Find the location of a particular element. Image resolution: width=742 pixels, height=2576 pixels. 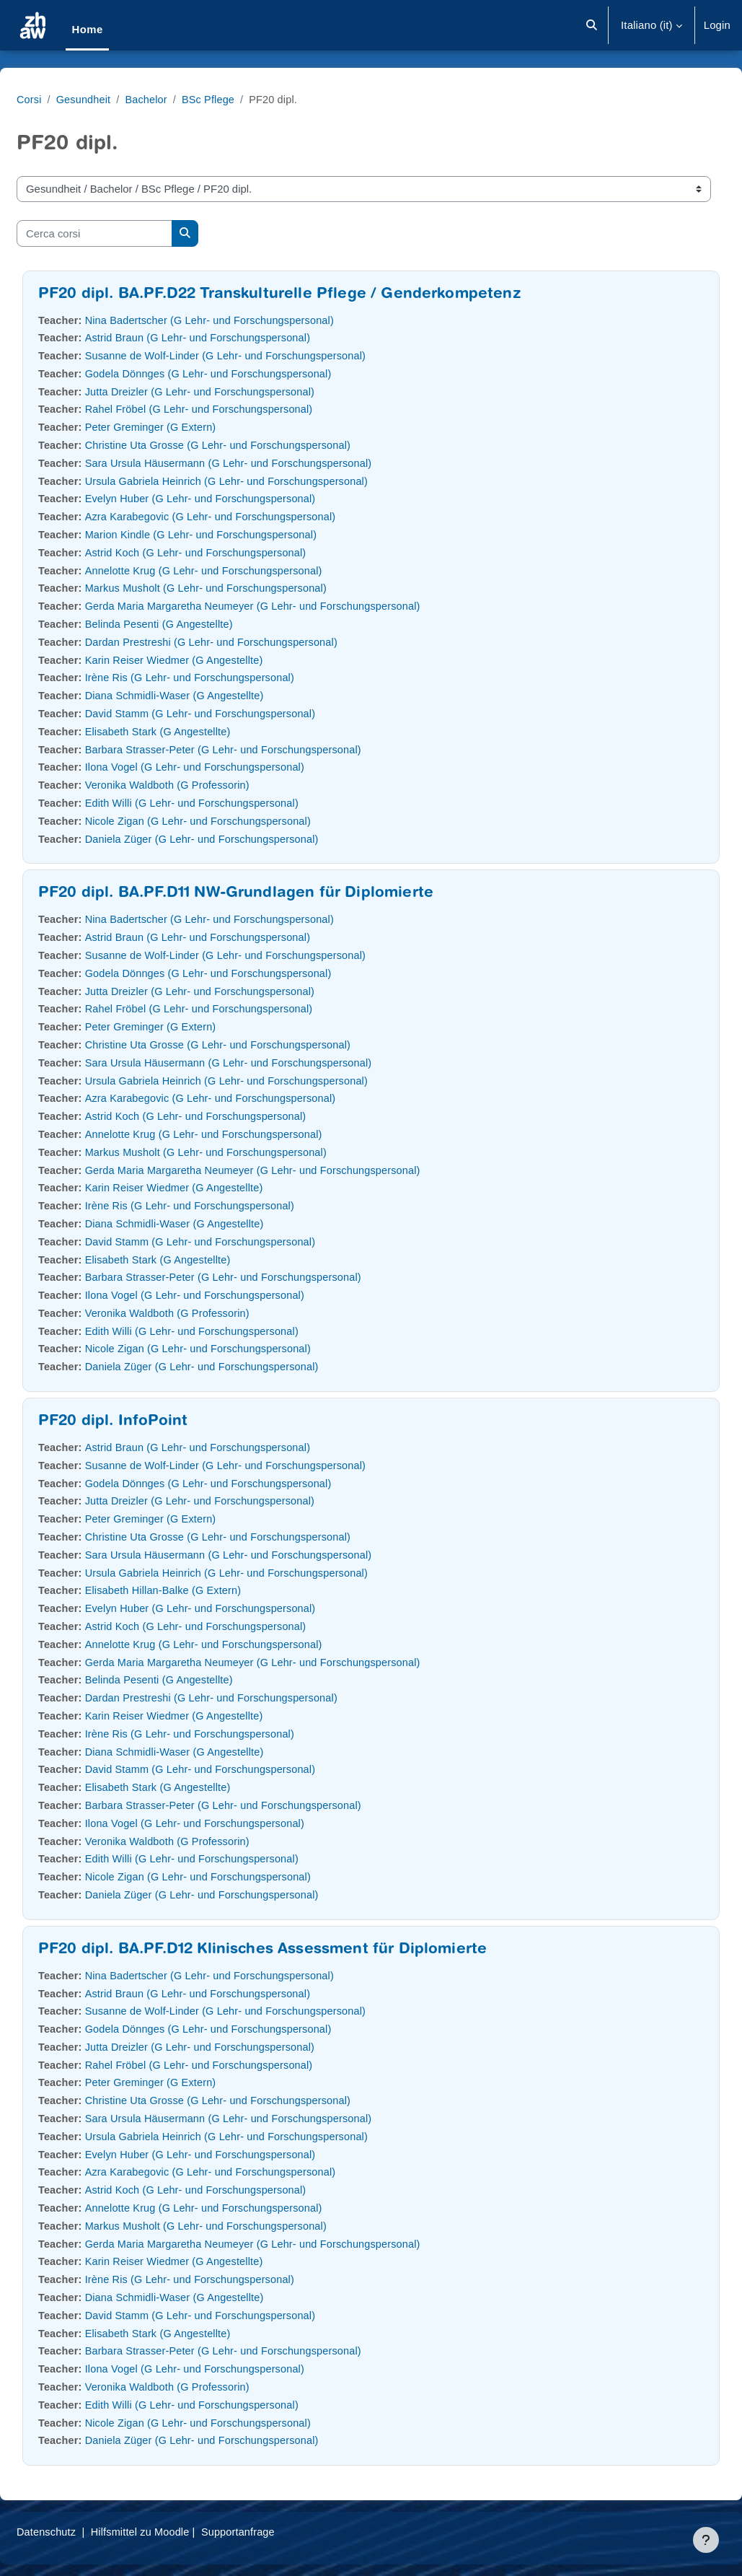

Nicole Zigan (G Lehr- und Forschungspersonal) is located at coordinates (237, 821).